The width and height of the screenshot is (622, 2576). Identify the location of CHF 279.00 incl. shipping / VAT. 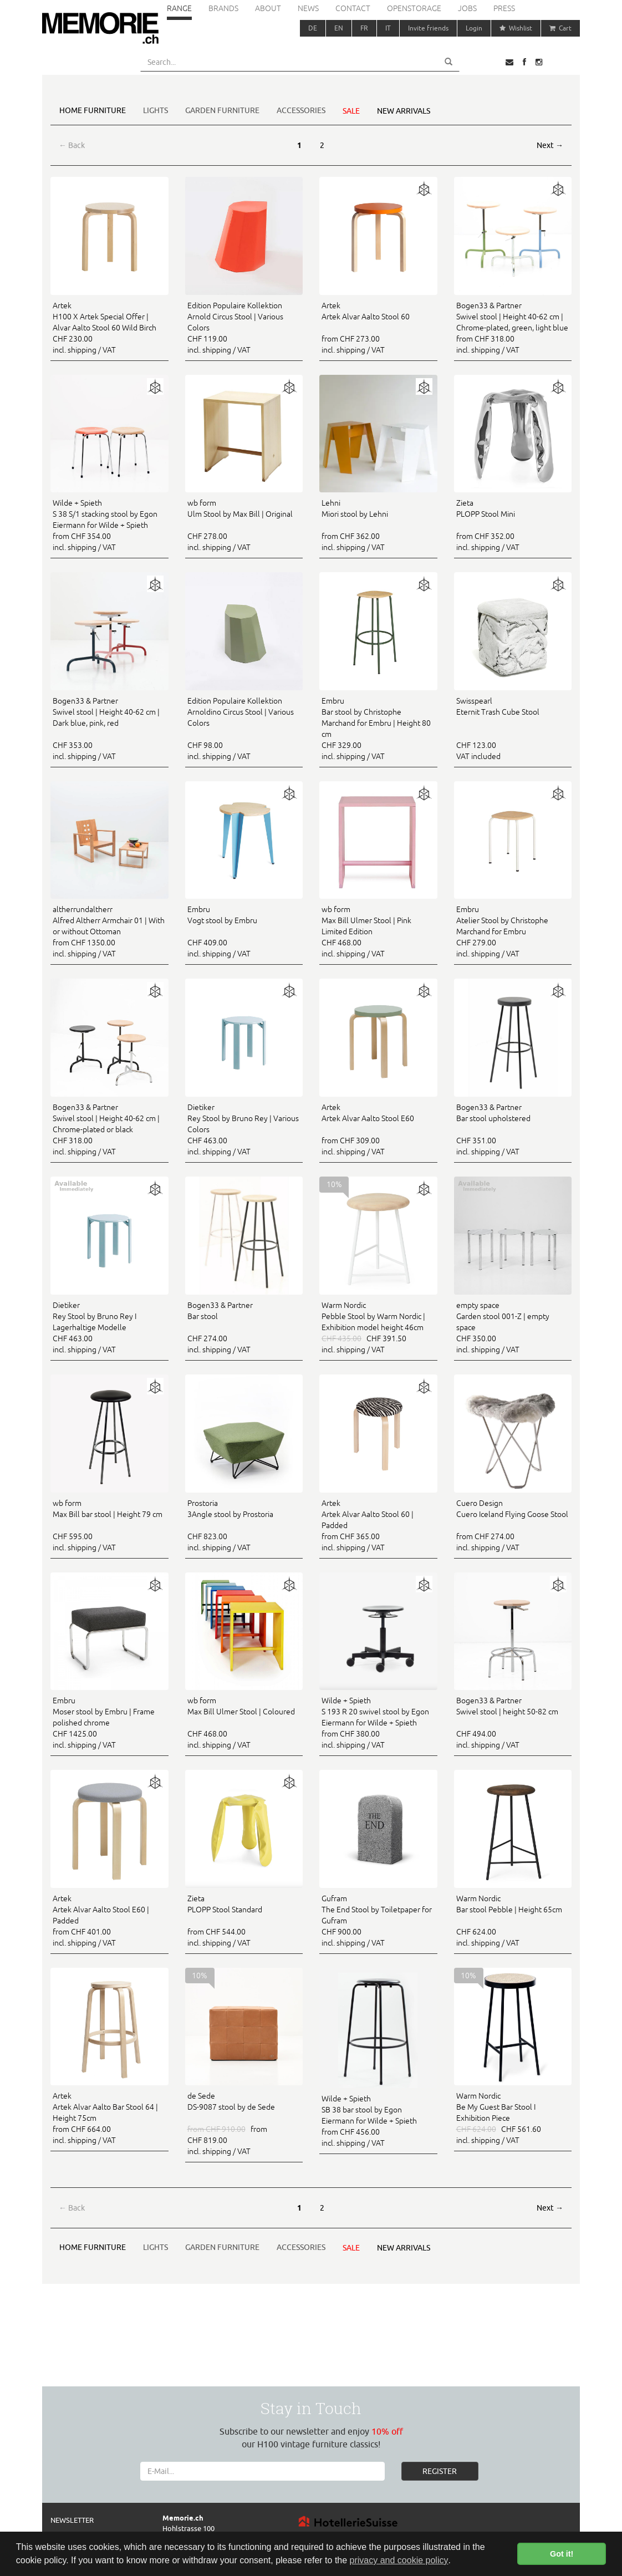
(513, 931).